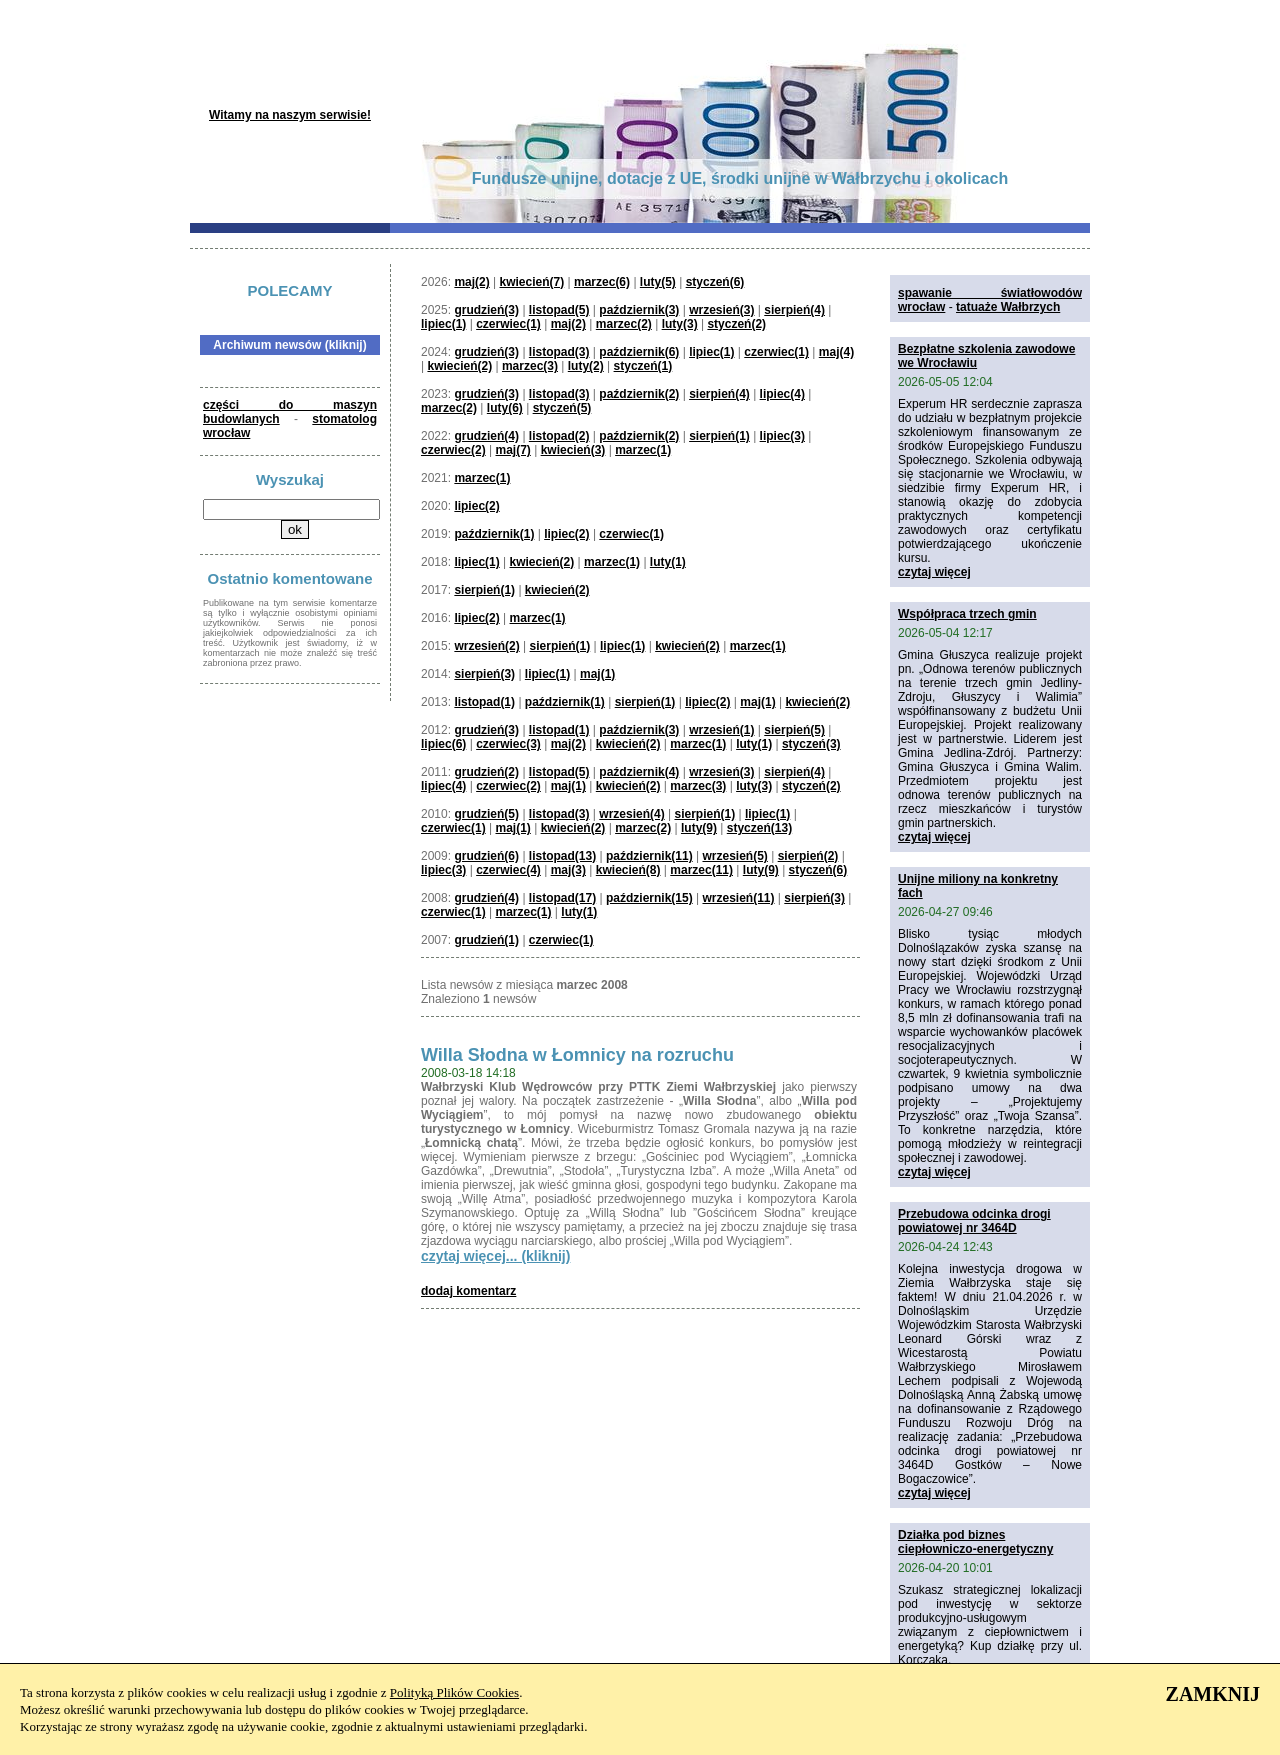 The width and height of the screenshot is (1280, 1755). What do you see at coordinates (577, 1055) in the screenshot?
I see `Willa Słodna w Łomnicy na rozruchu` at bounding box center [577, 1055].